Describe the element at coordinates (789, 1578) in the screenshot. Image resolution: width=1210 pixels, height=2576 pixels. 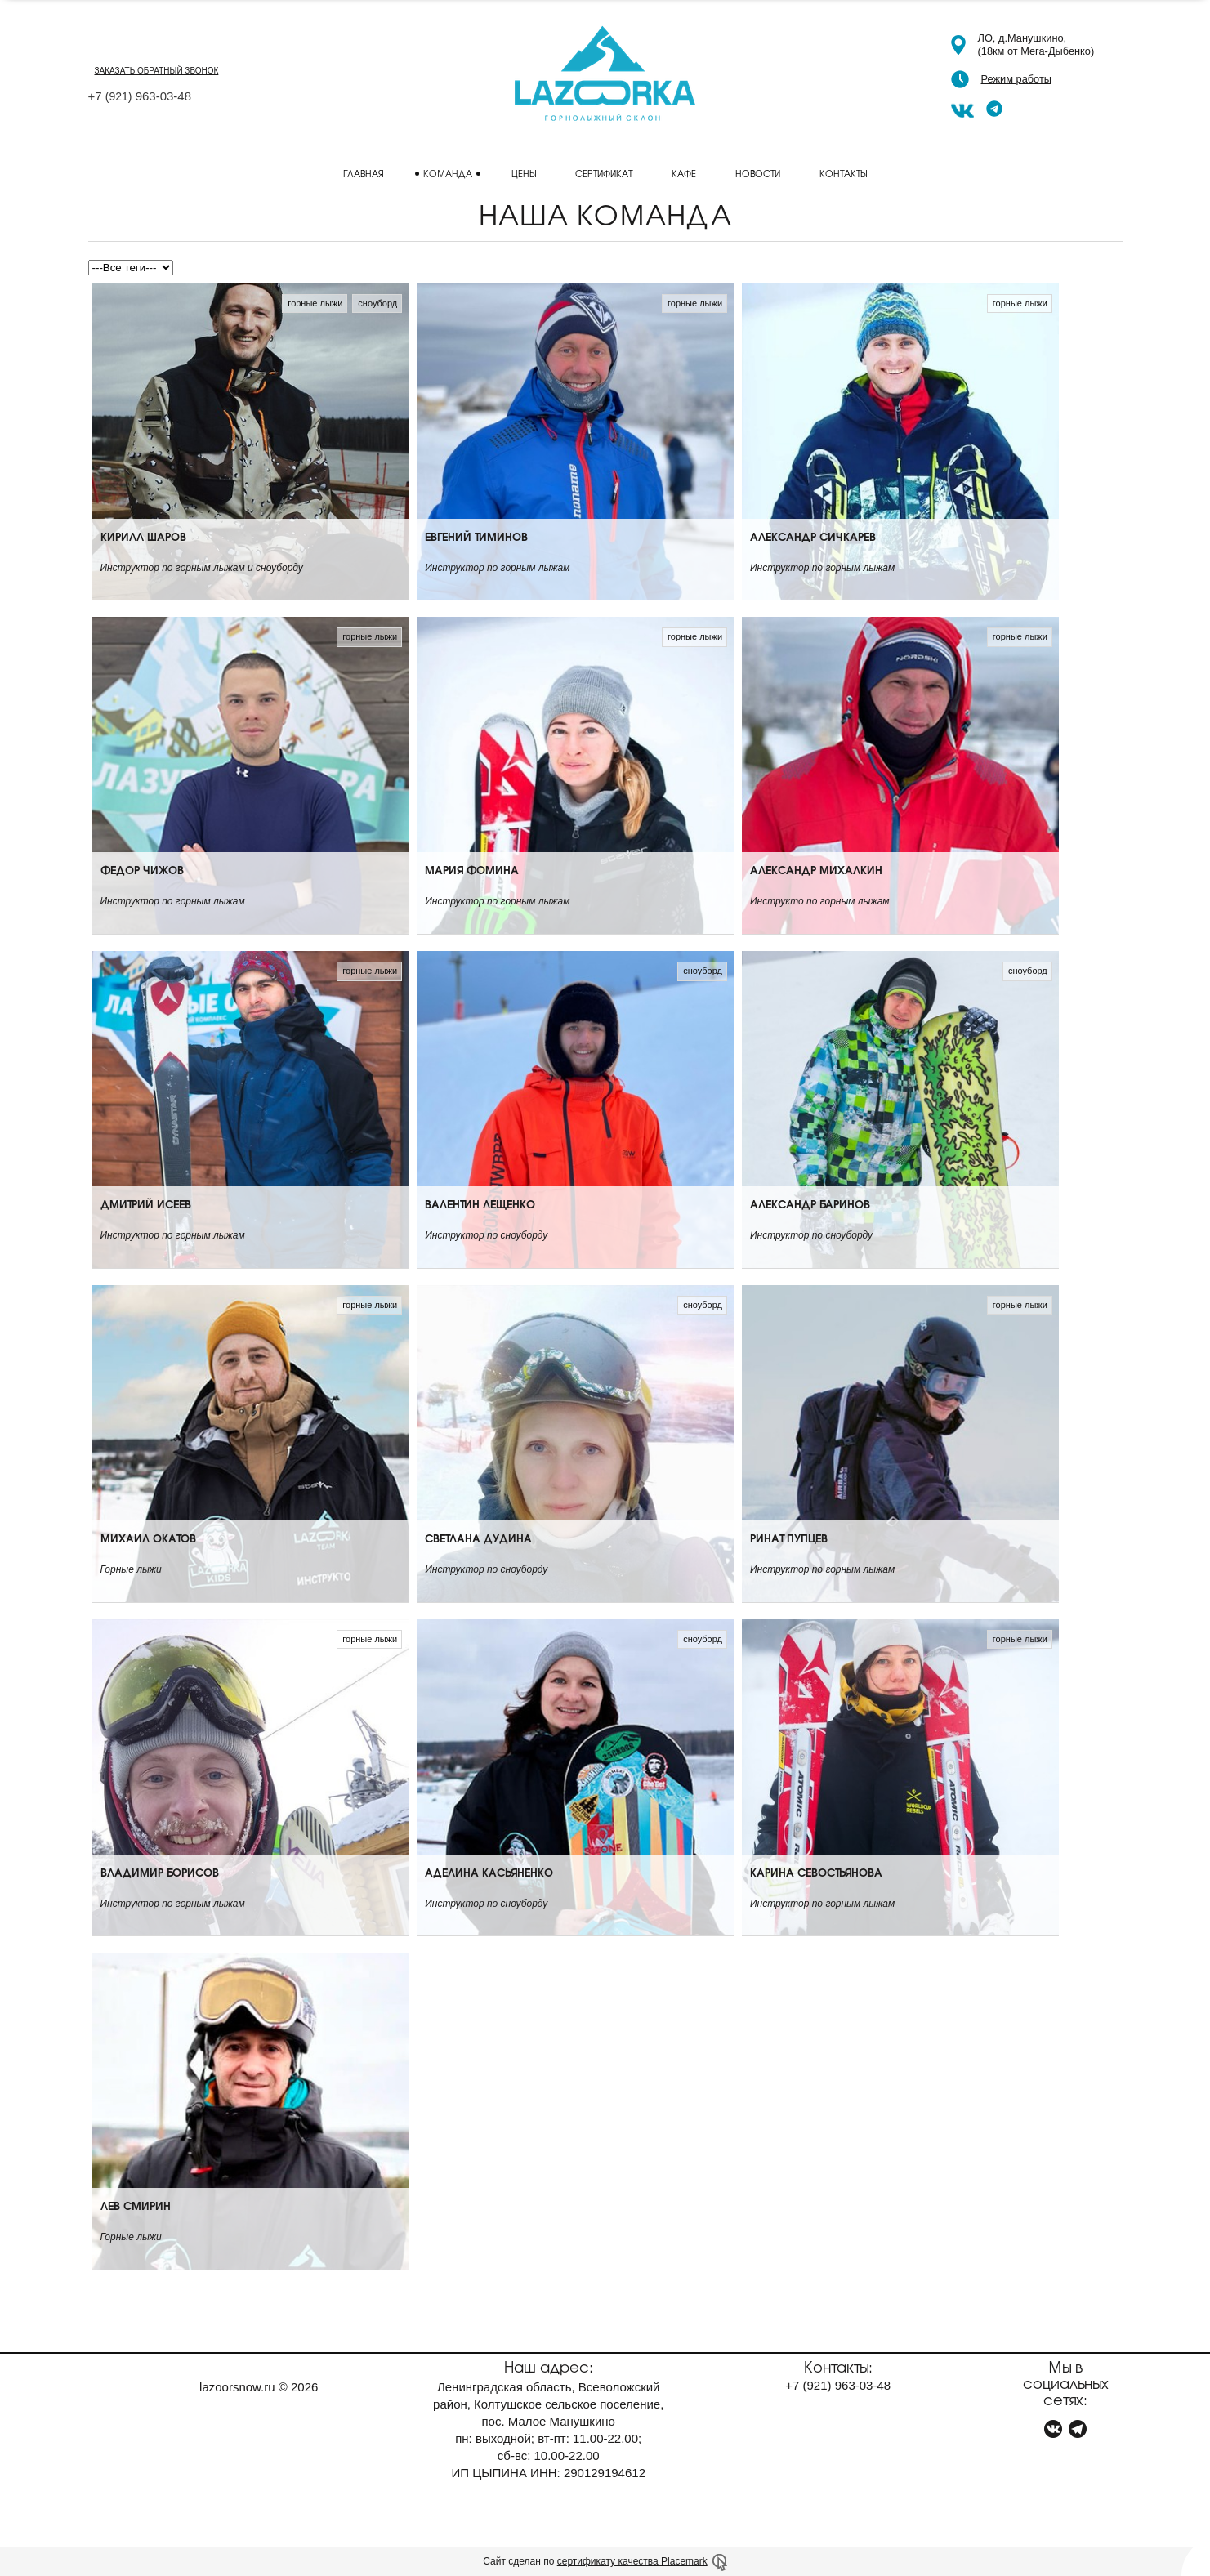
I see `Ринат Пупцев` at that location.